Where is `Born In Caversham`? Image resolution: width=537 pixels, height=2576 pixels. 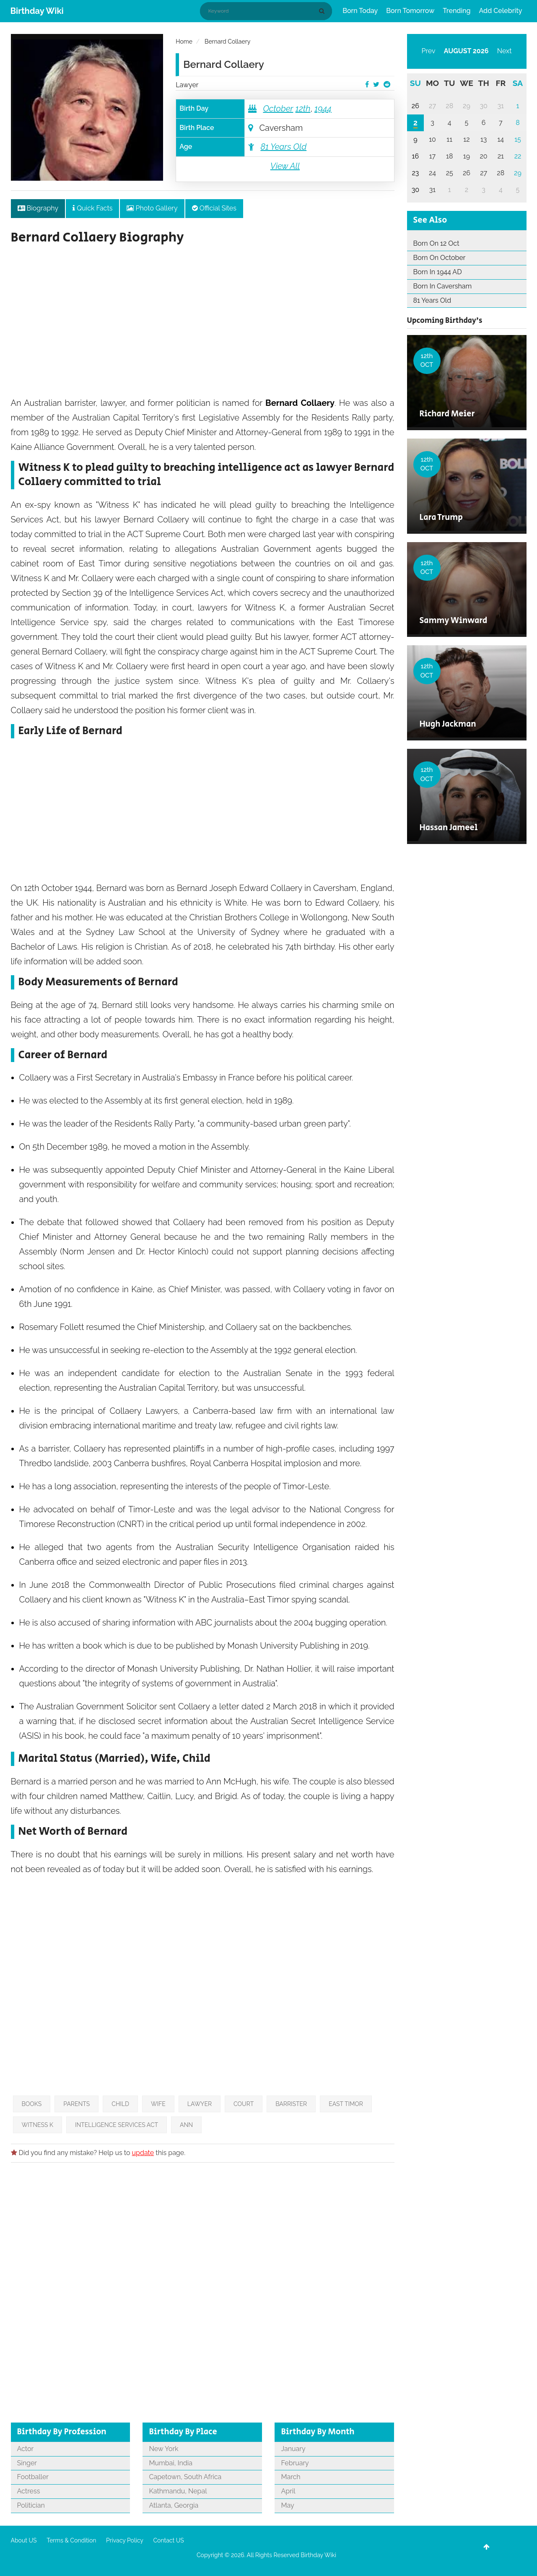
Born In Caversham is located at coordinates (442, 286).